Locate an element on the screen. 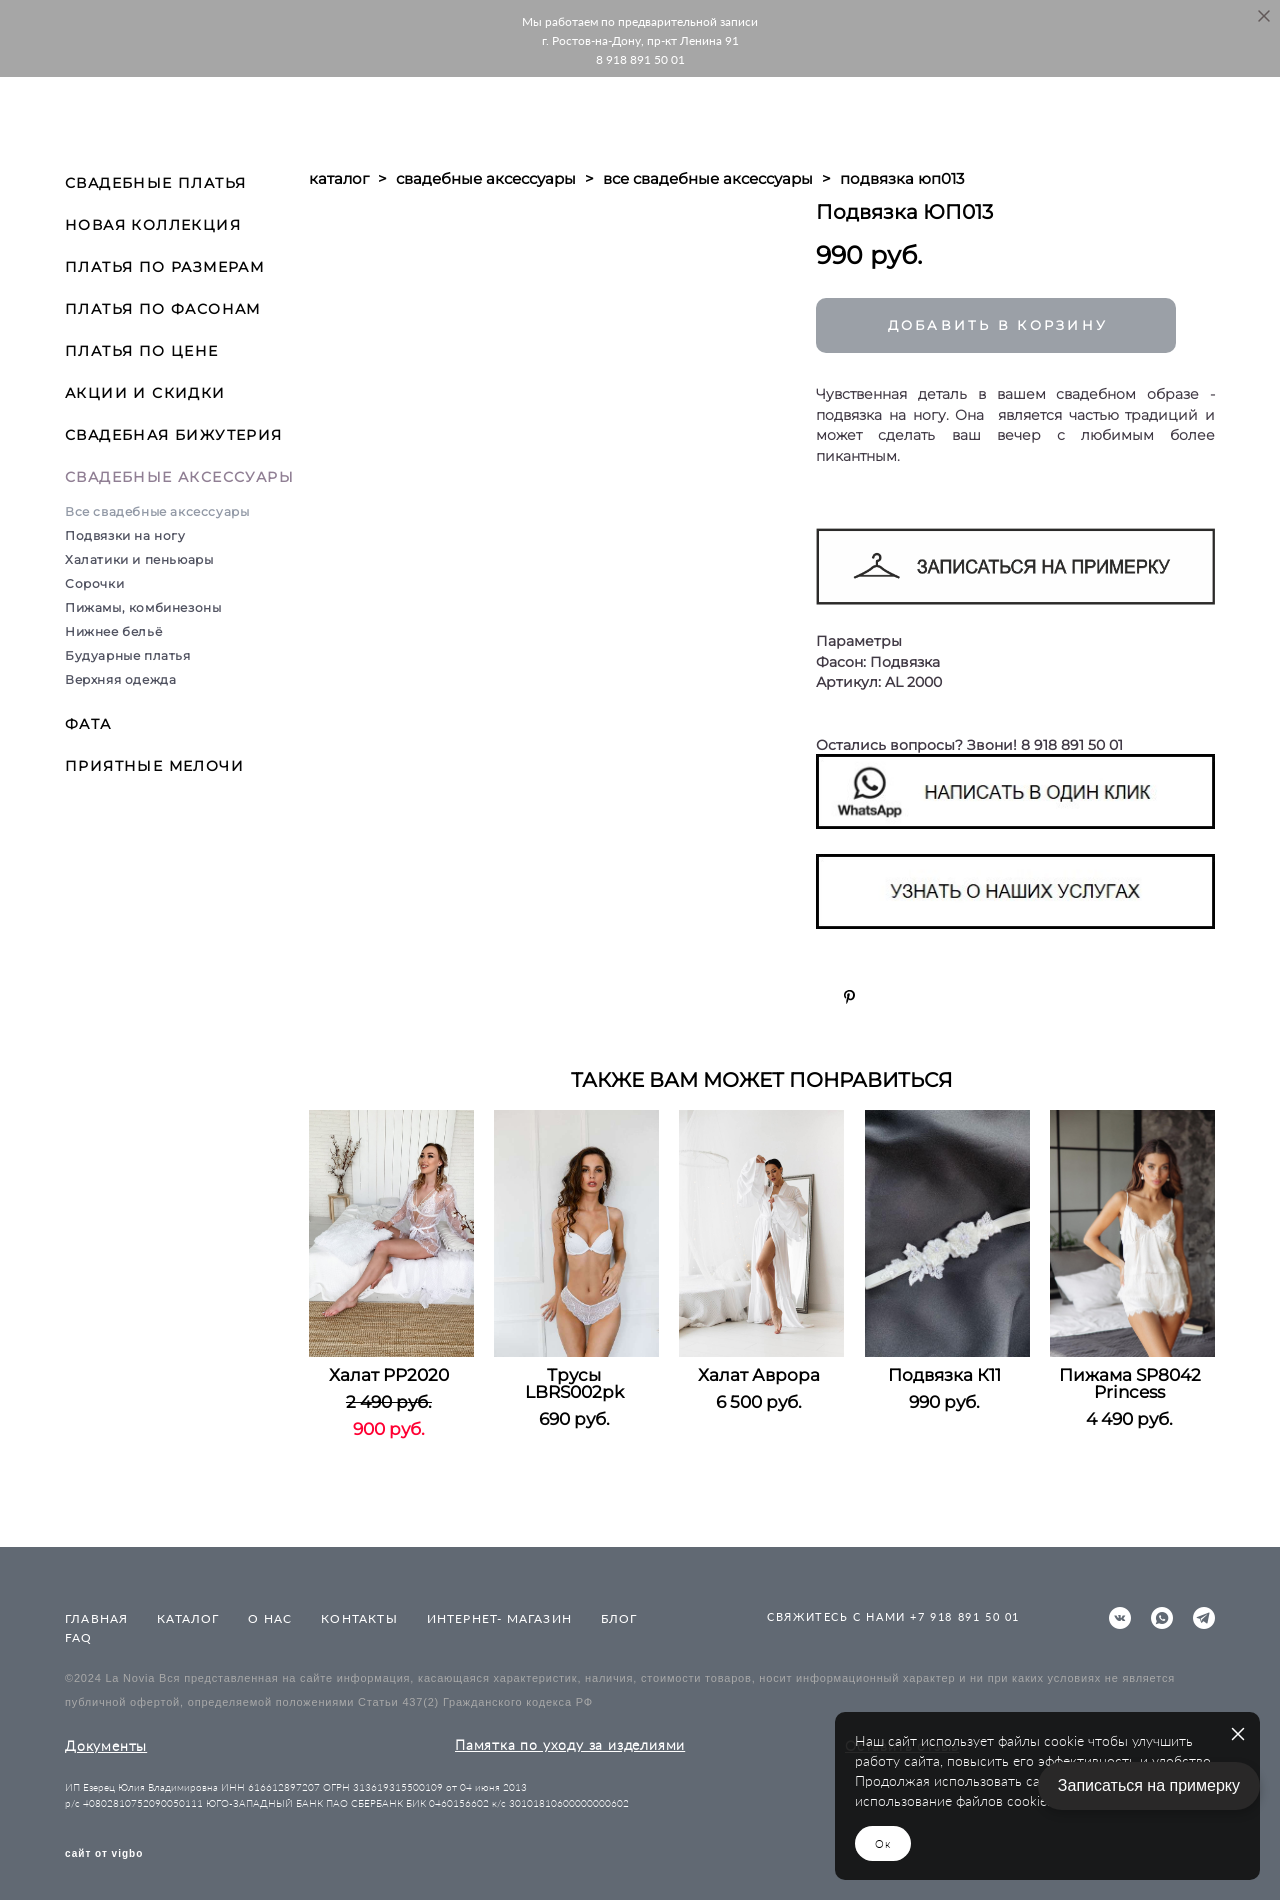 Image resolution: width=1280 pixels, height=1900 pixels. ПЛАТЬЯ ПО РАЗМЕРАМ is located at coordinates (164, 267).